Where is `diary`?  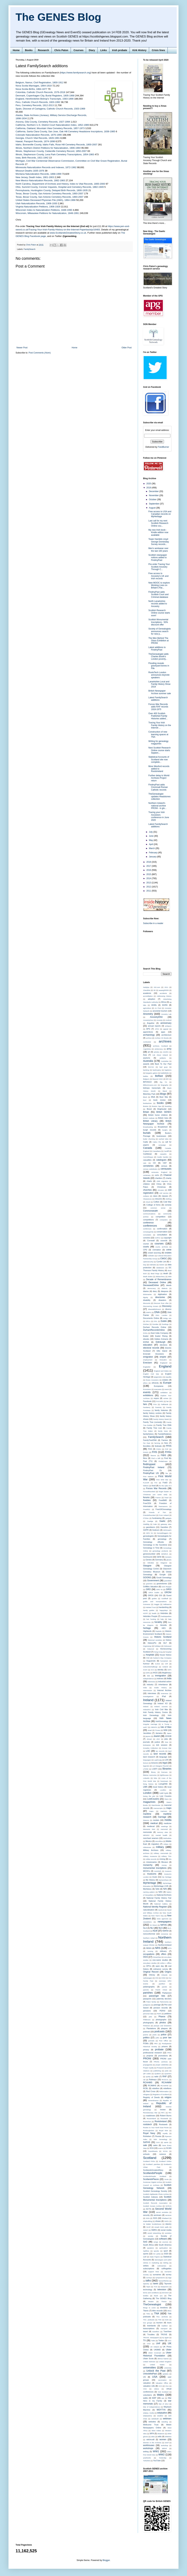
diary is located at coordinates (155, 1291).